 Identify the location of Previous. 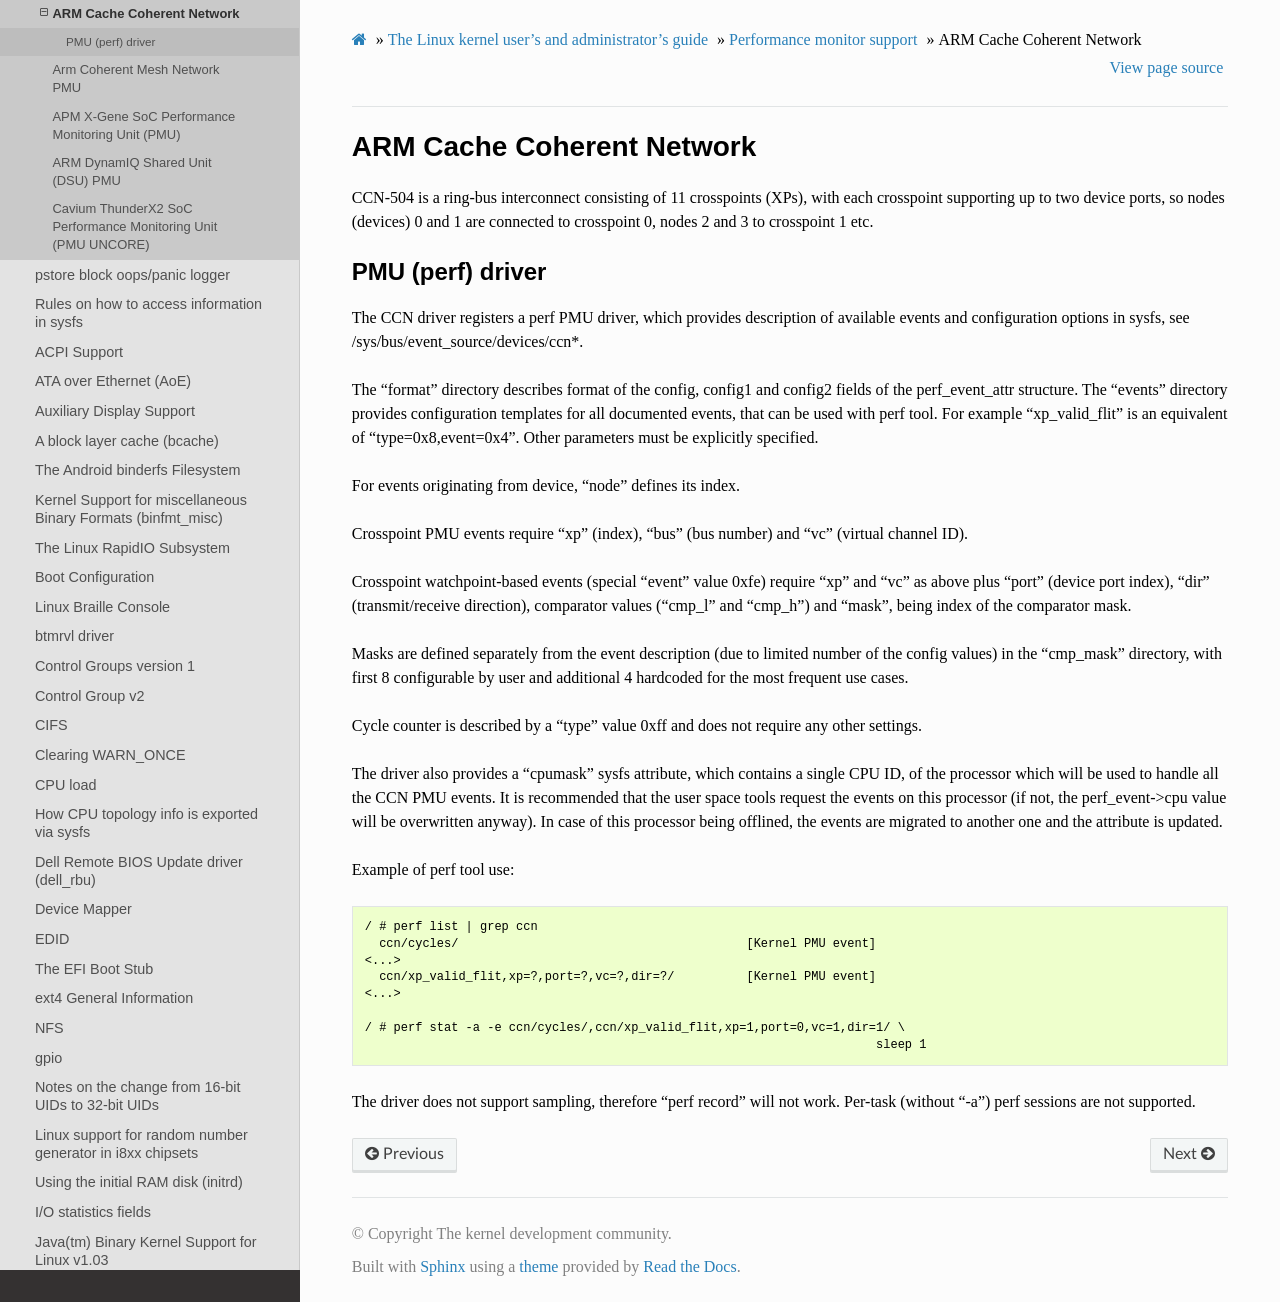
(404, 1154).